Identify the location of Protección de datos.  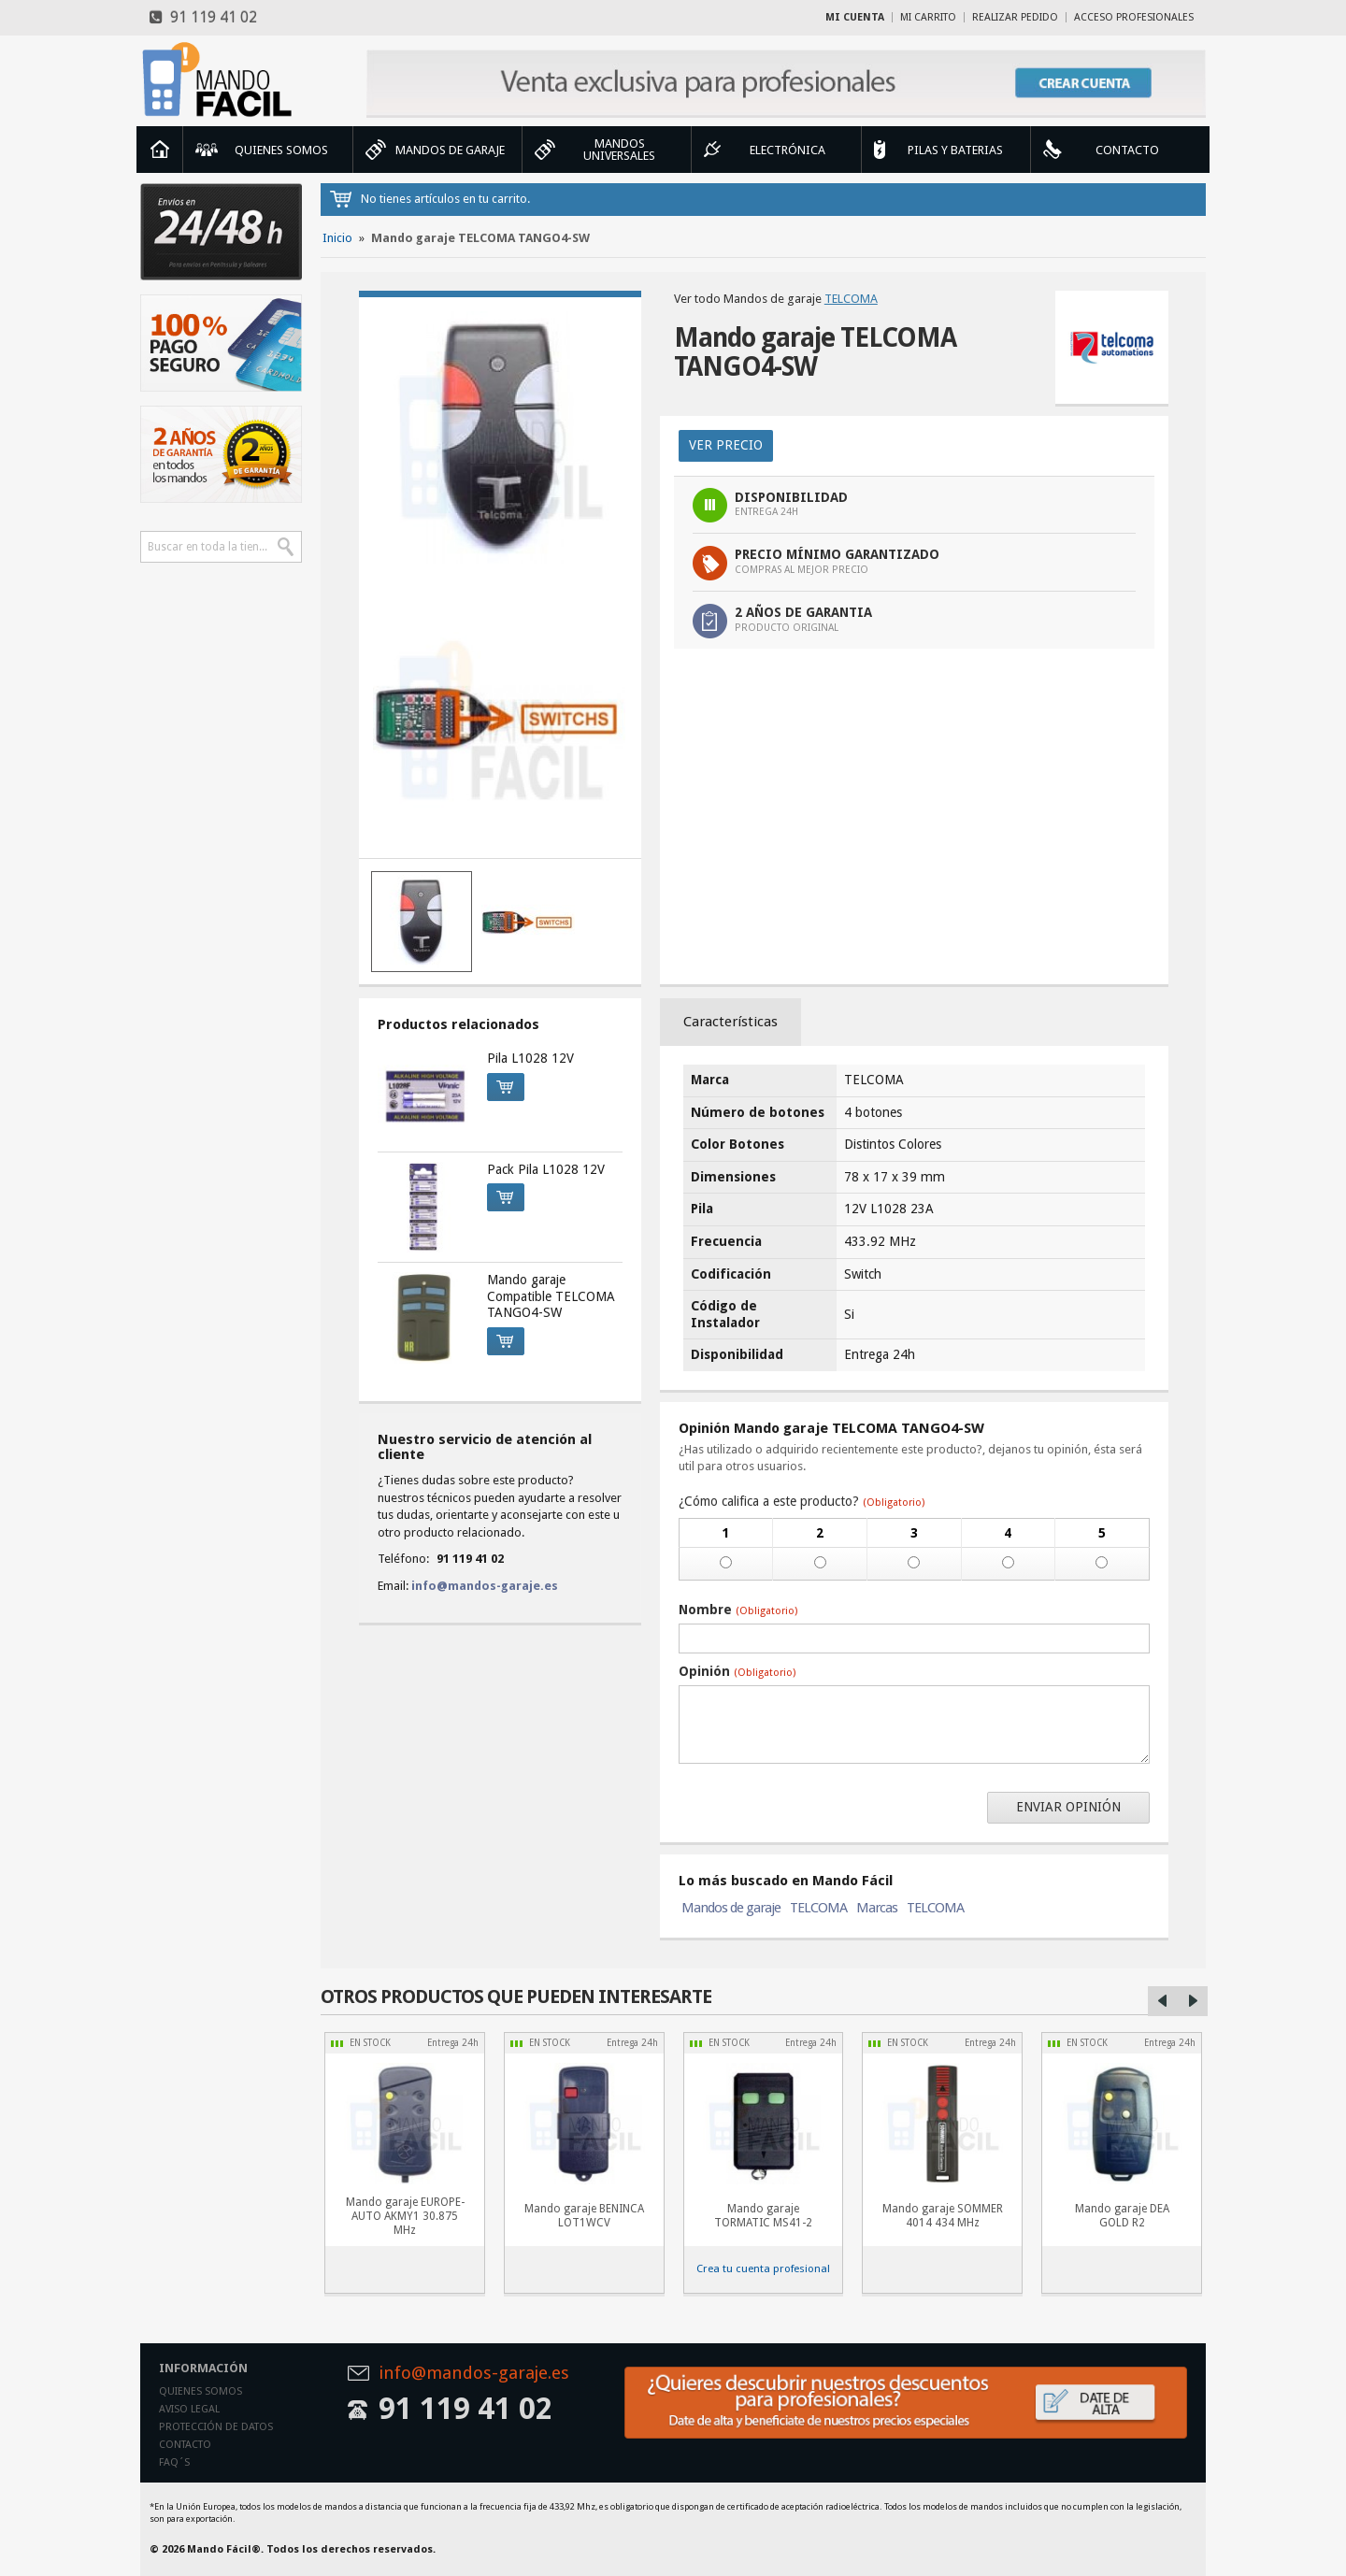
(216, 2427).